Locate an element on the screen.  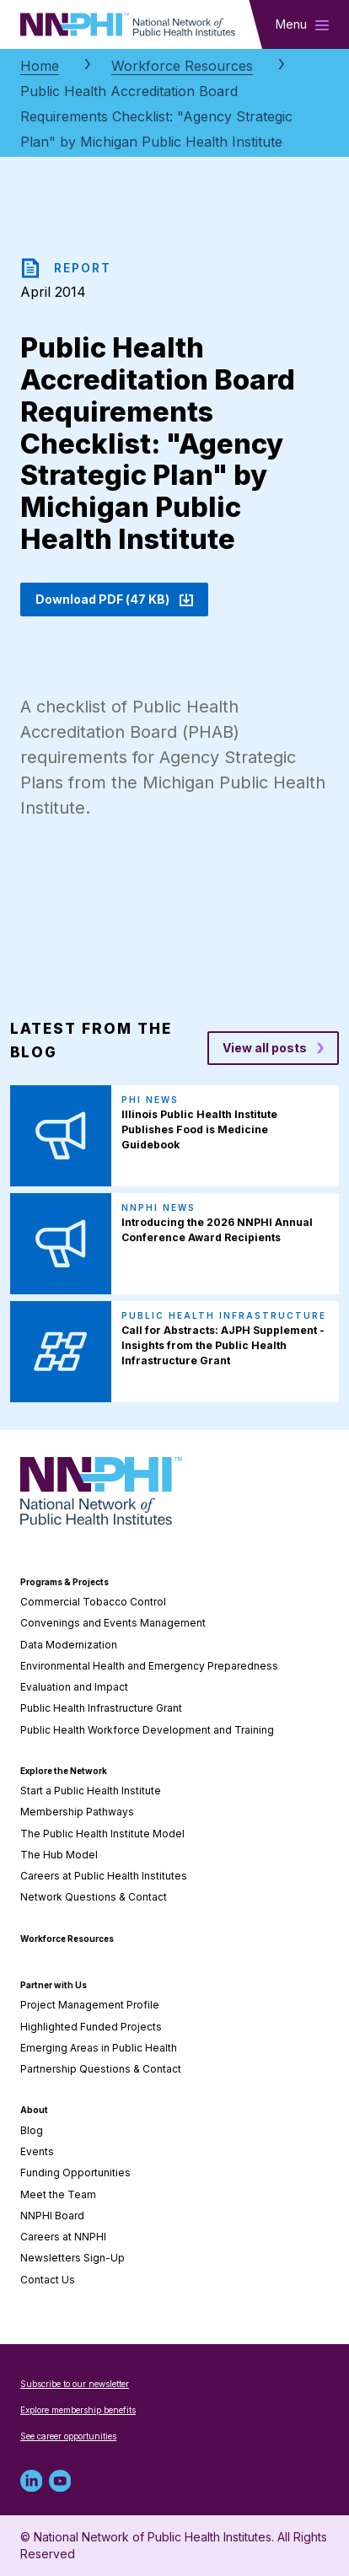
Careers at Public Health Institutes is located at coordinates (103, 1875).